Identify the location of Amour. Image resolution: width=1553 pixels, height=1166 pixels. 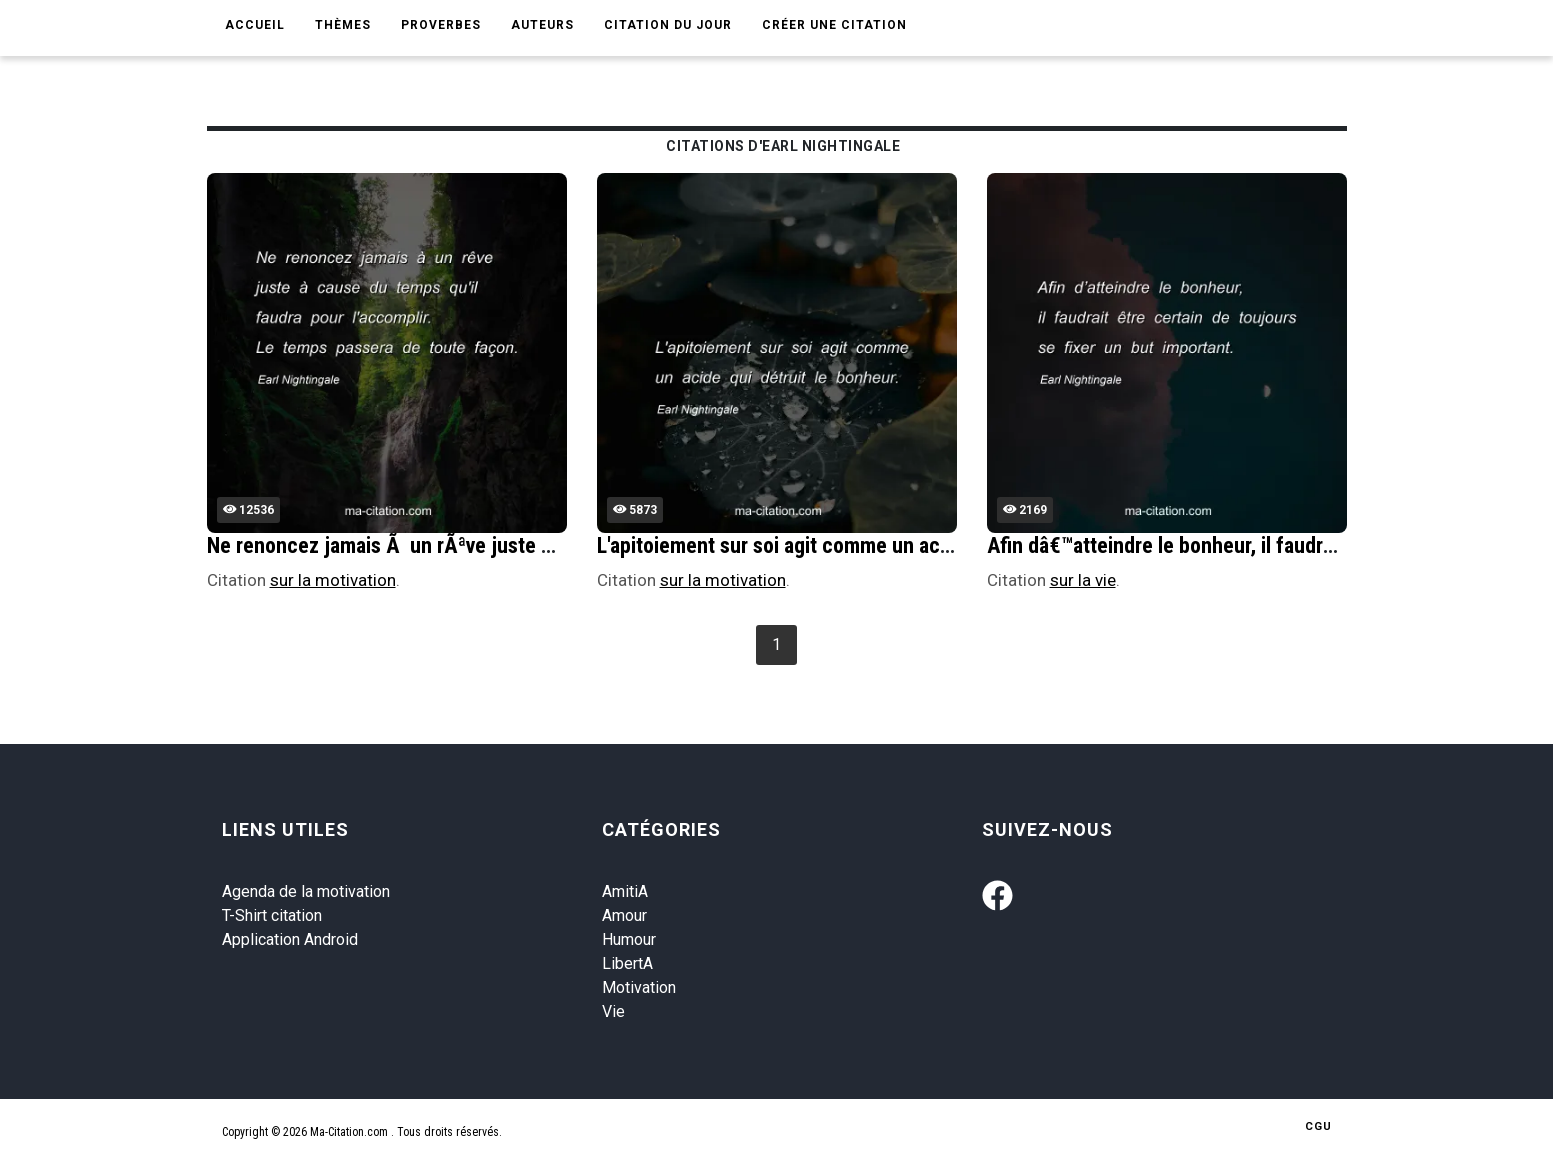
(624, 915).